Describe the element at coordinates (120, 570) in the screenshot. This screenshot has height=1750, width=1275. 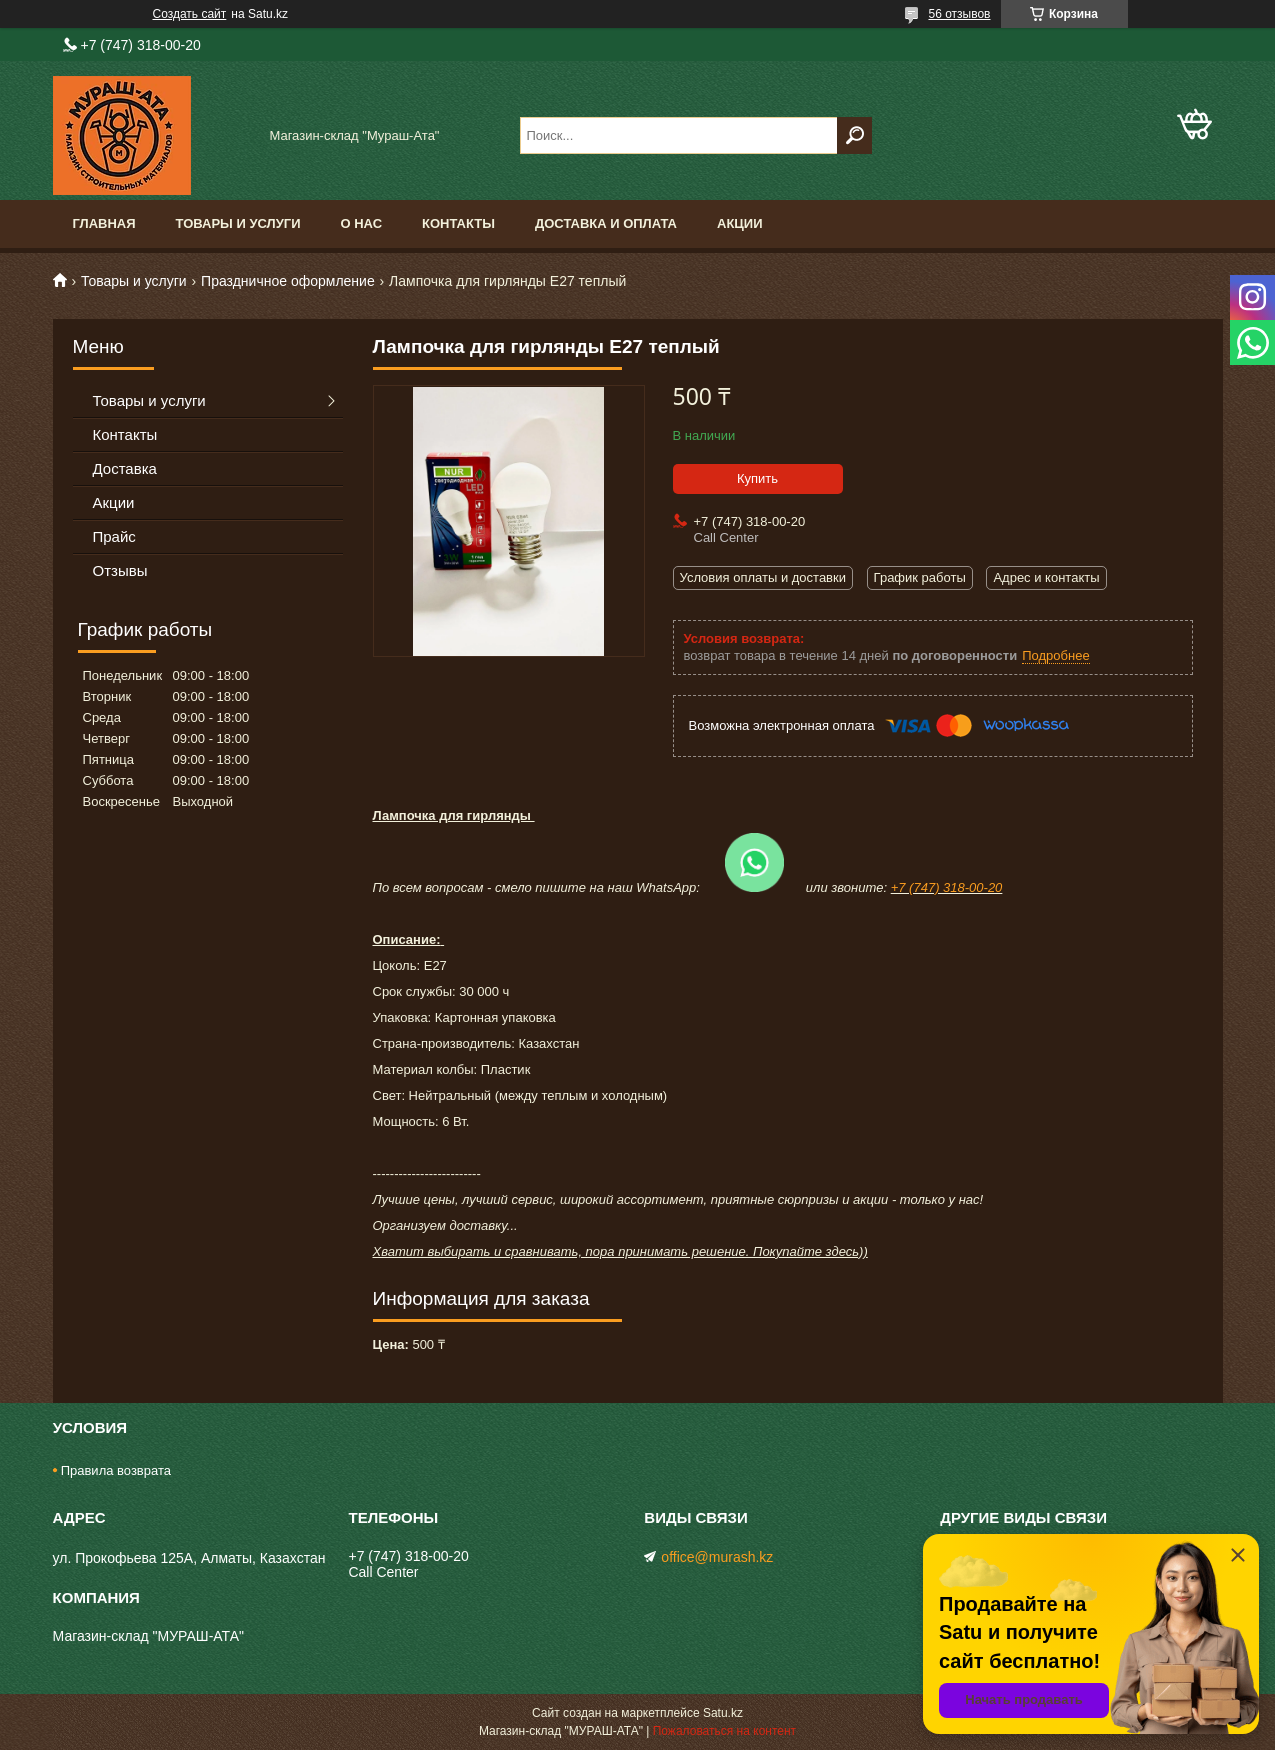
I see `Отзывы` at that location.